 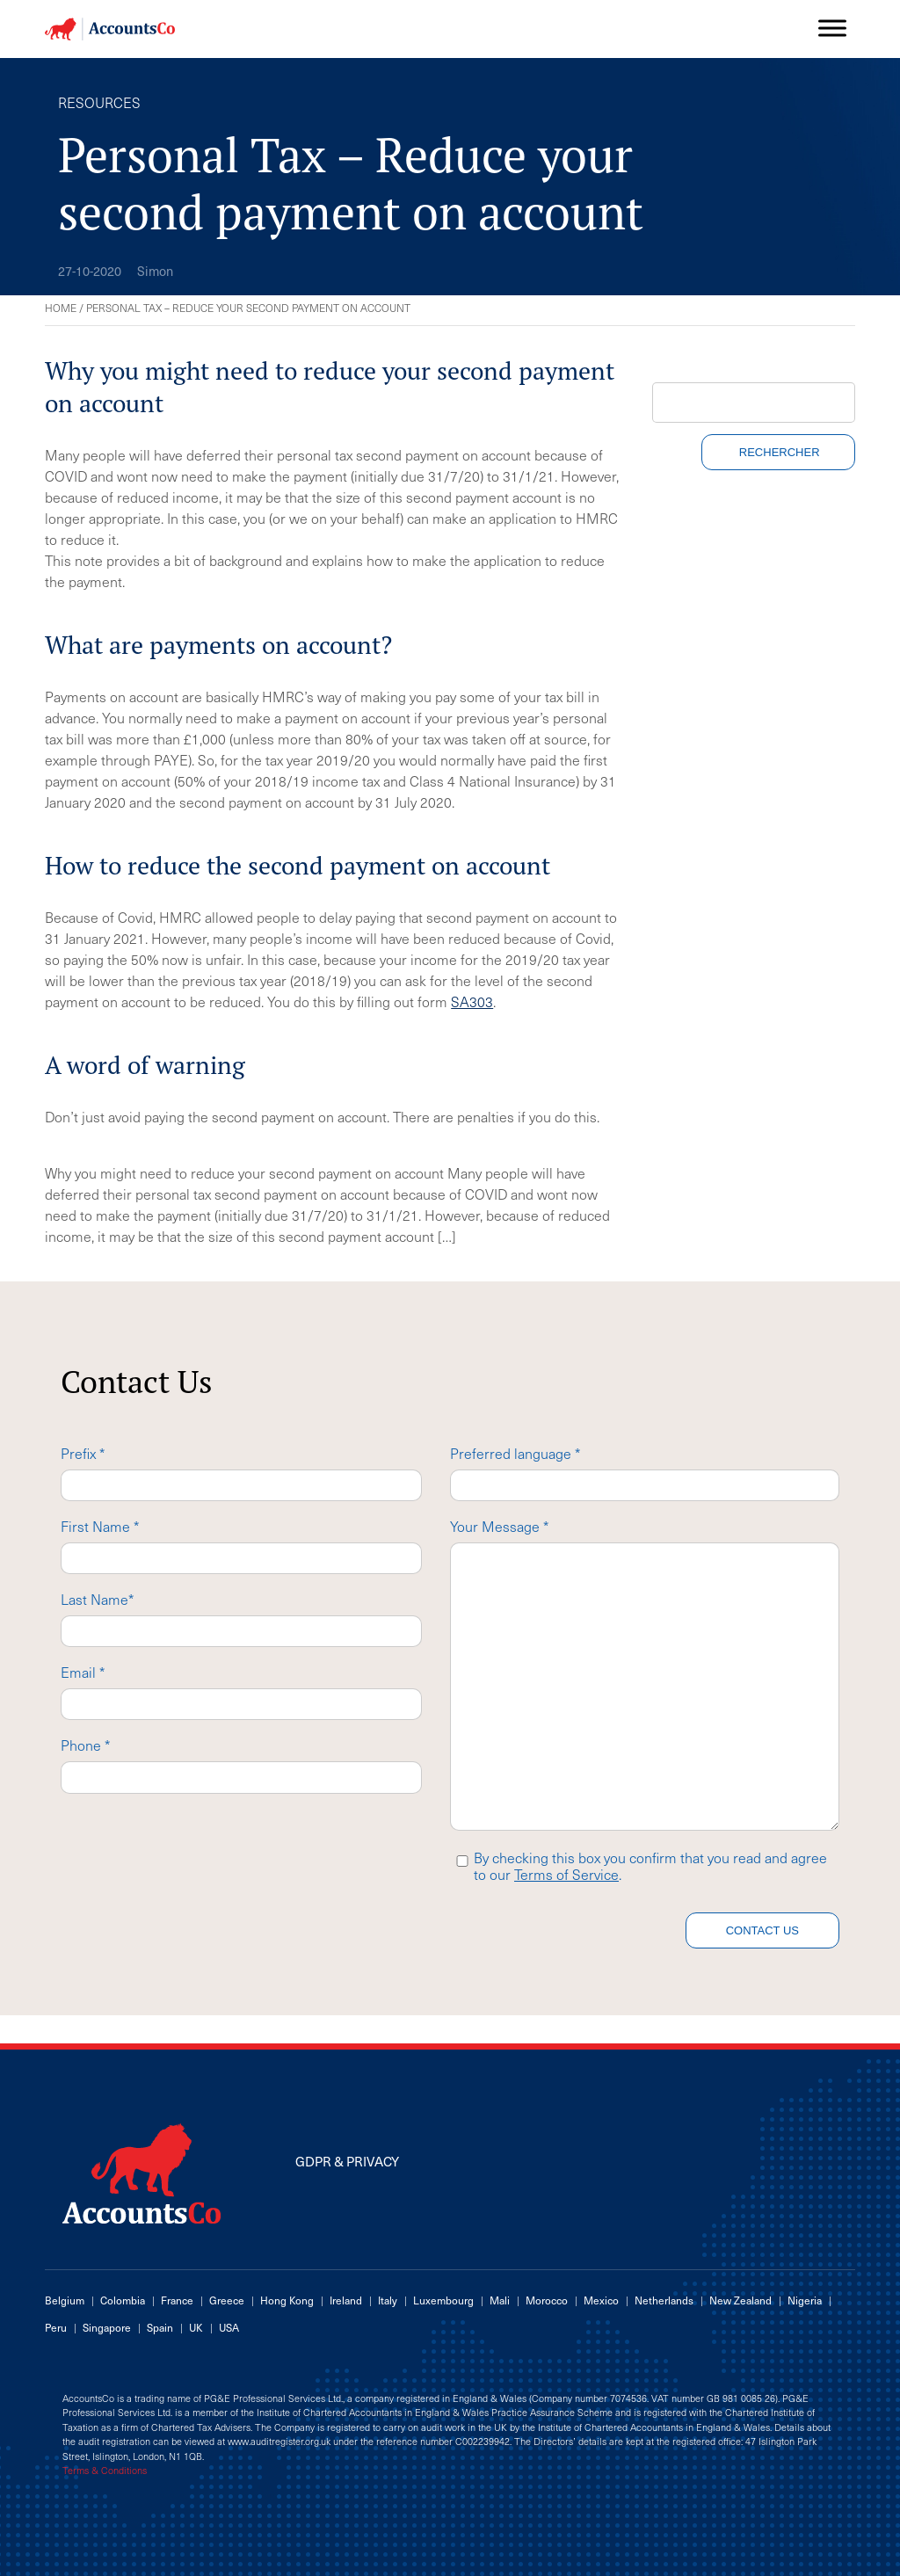 What do you see at coordinates (104, 2471) in the screenshot?
I see `Terms & Conditions` at bounding box center [104, 2471].